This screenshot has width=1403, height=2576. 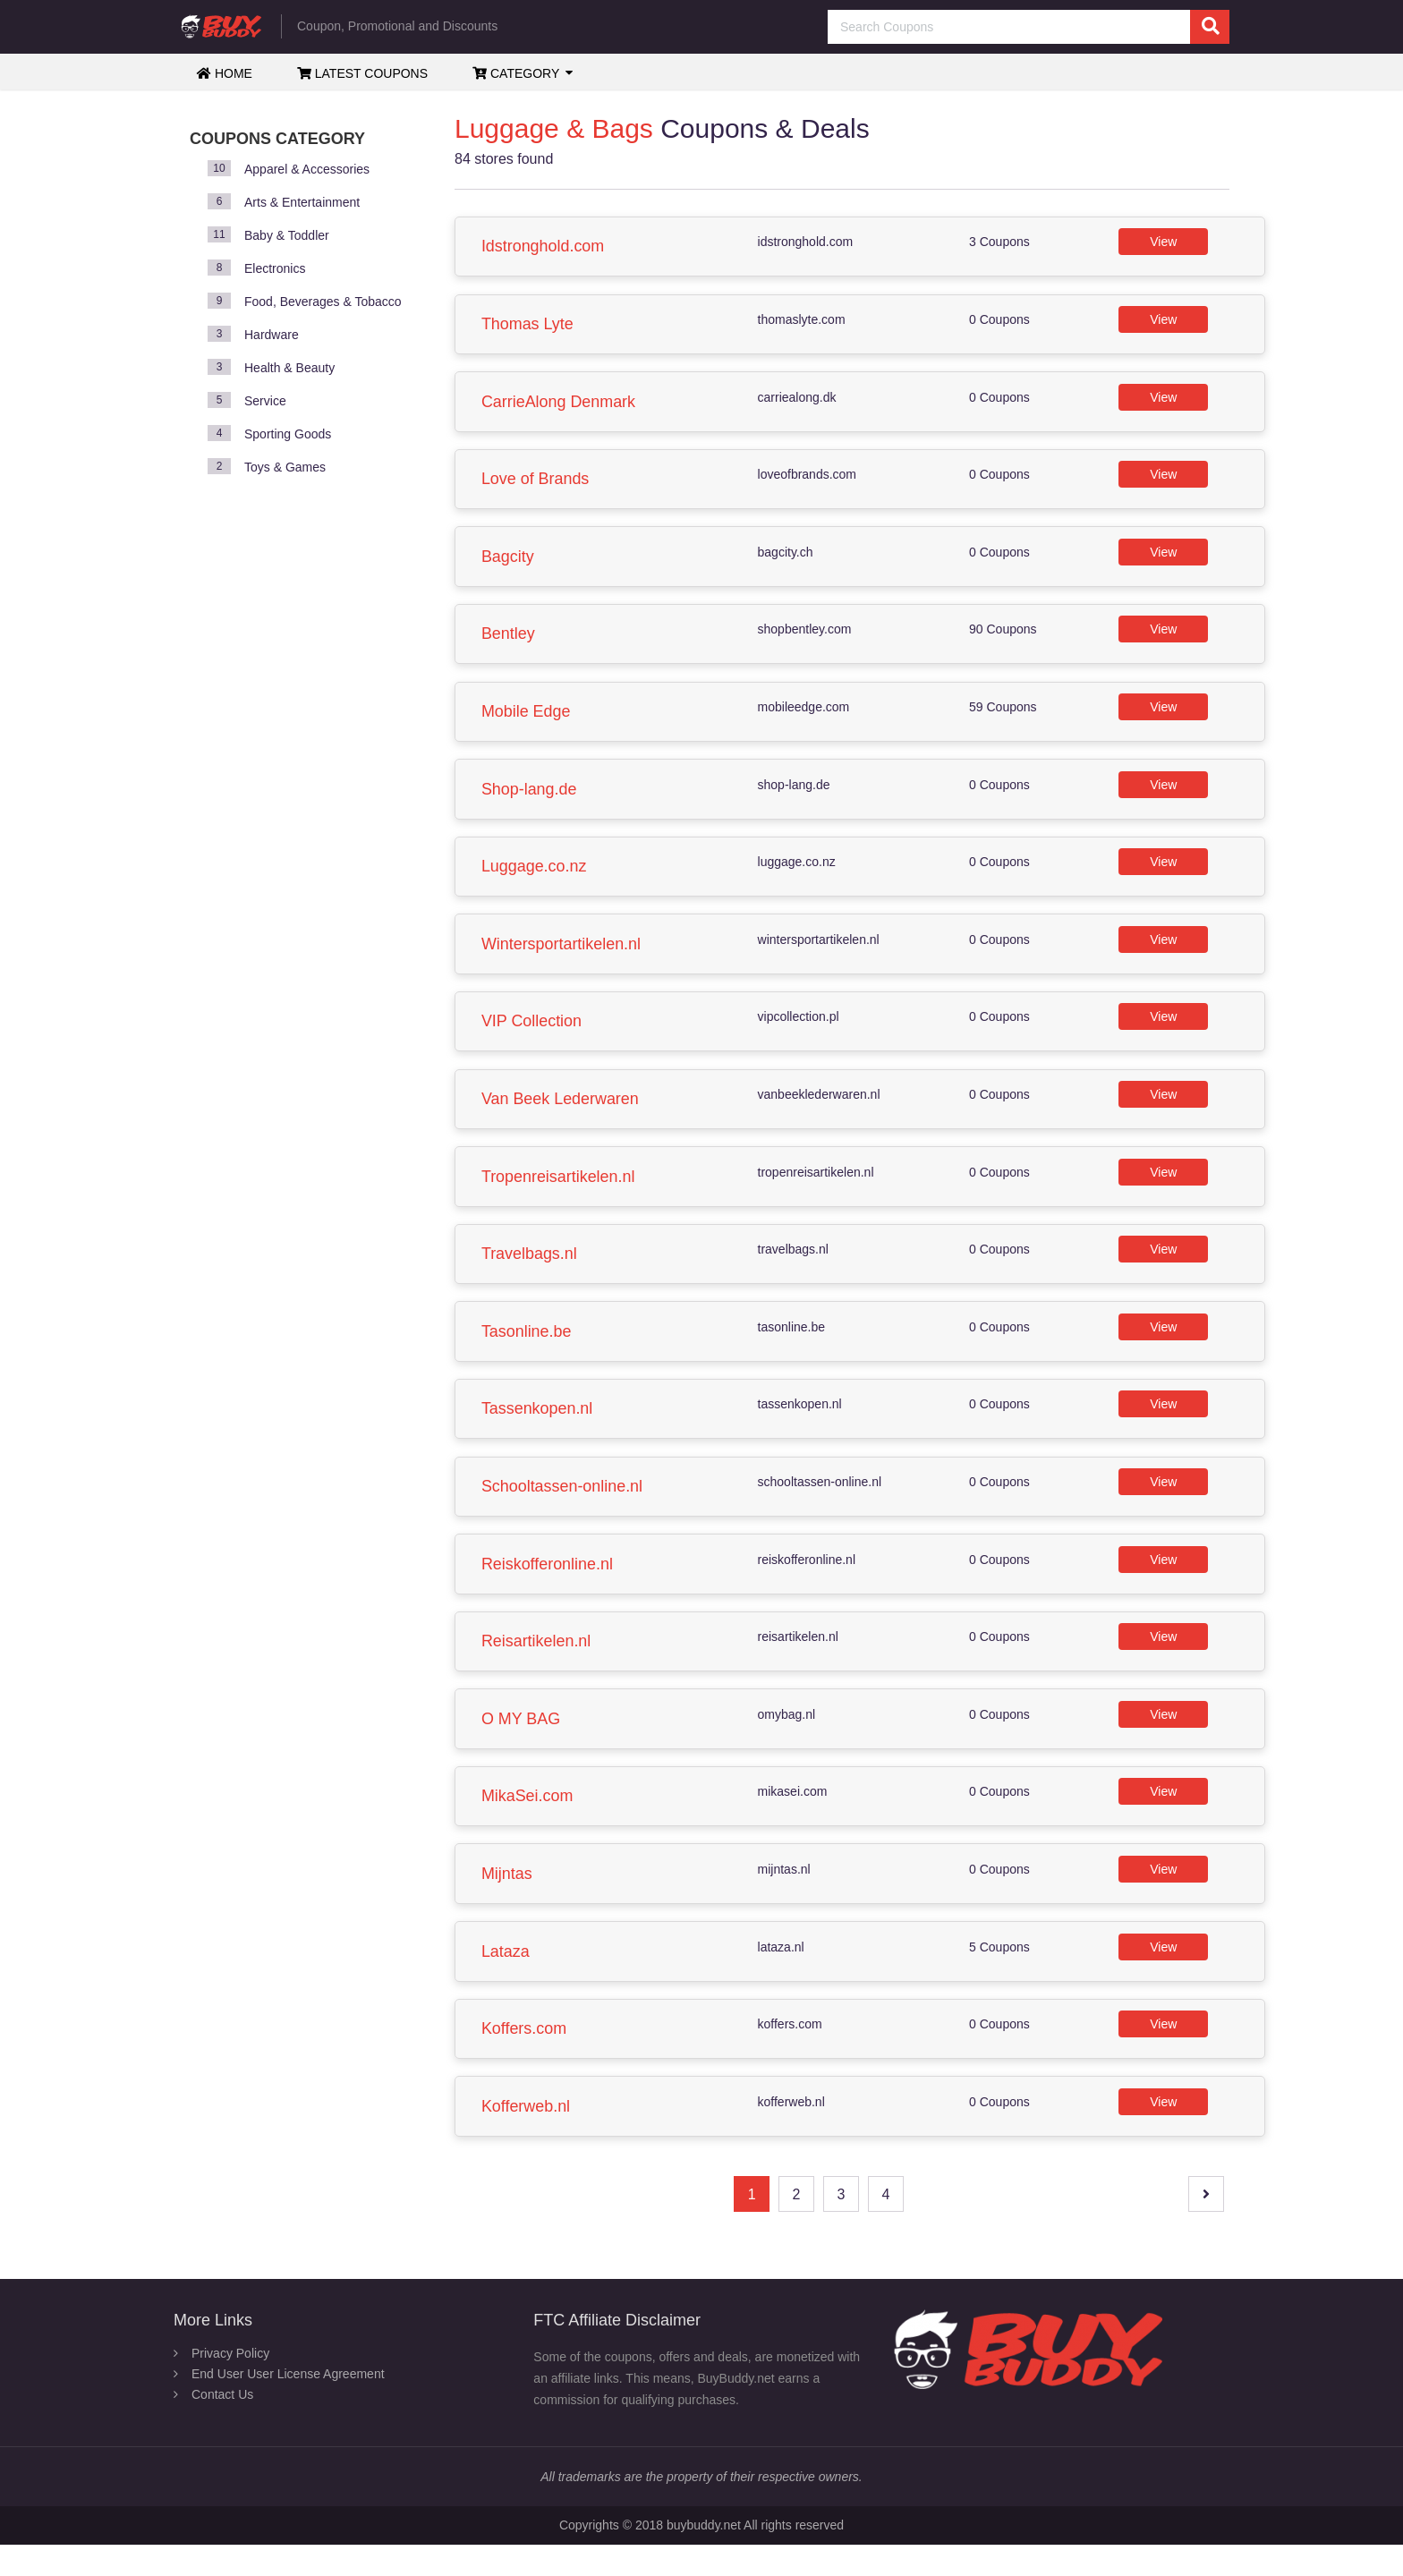 What do you see at coordinates (561, 1113) in the screenshot?
I see `Van Beek Lederwaren` at bounding box center [561, 1113].